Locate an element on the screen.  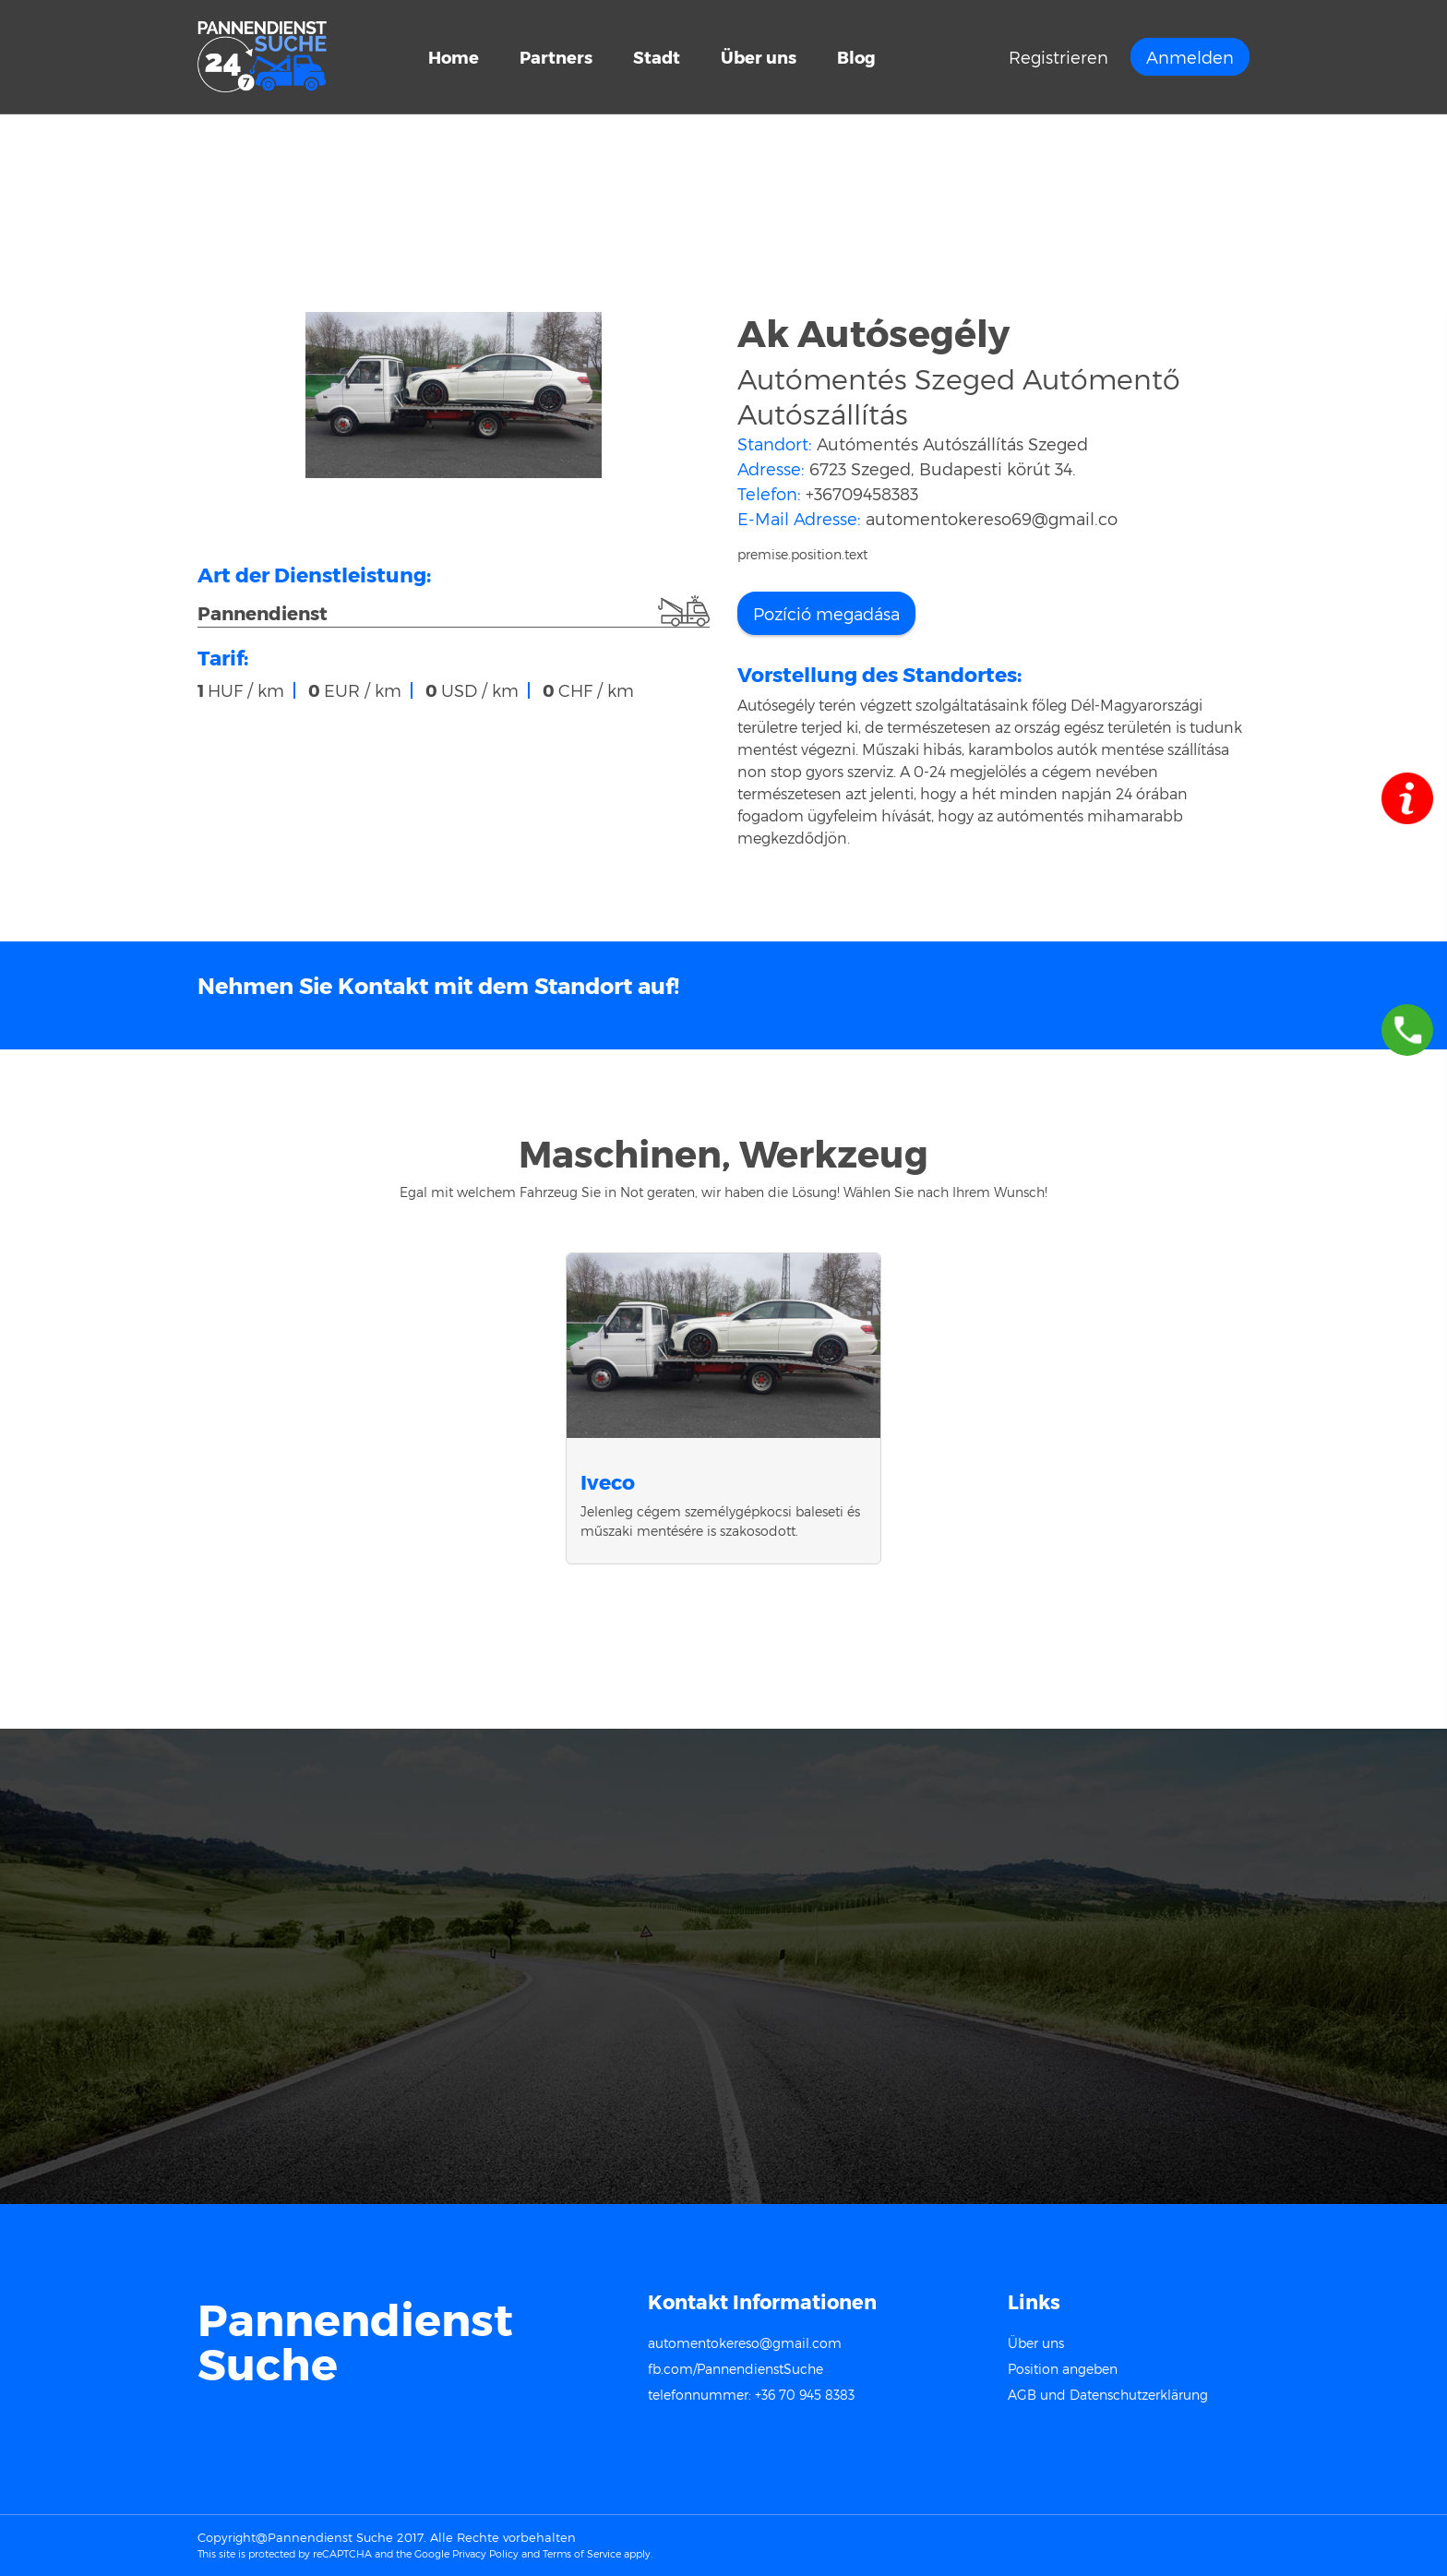
Pozíció megadása is located at coordinates (826, 613).